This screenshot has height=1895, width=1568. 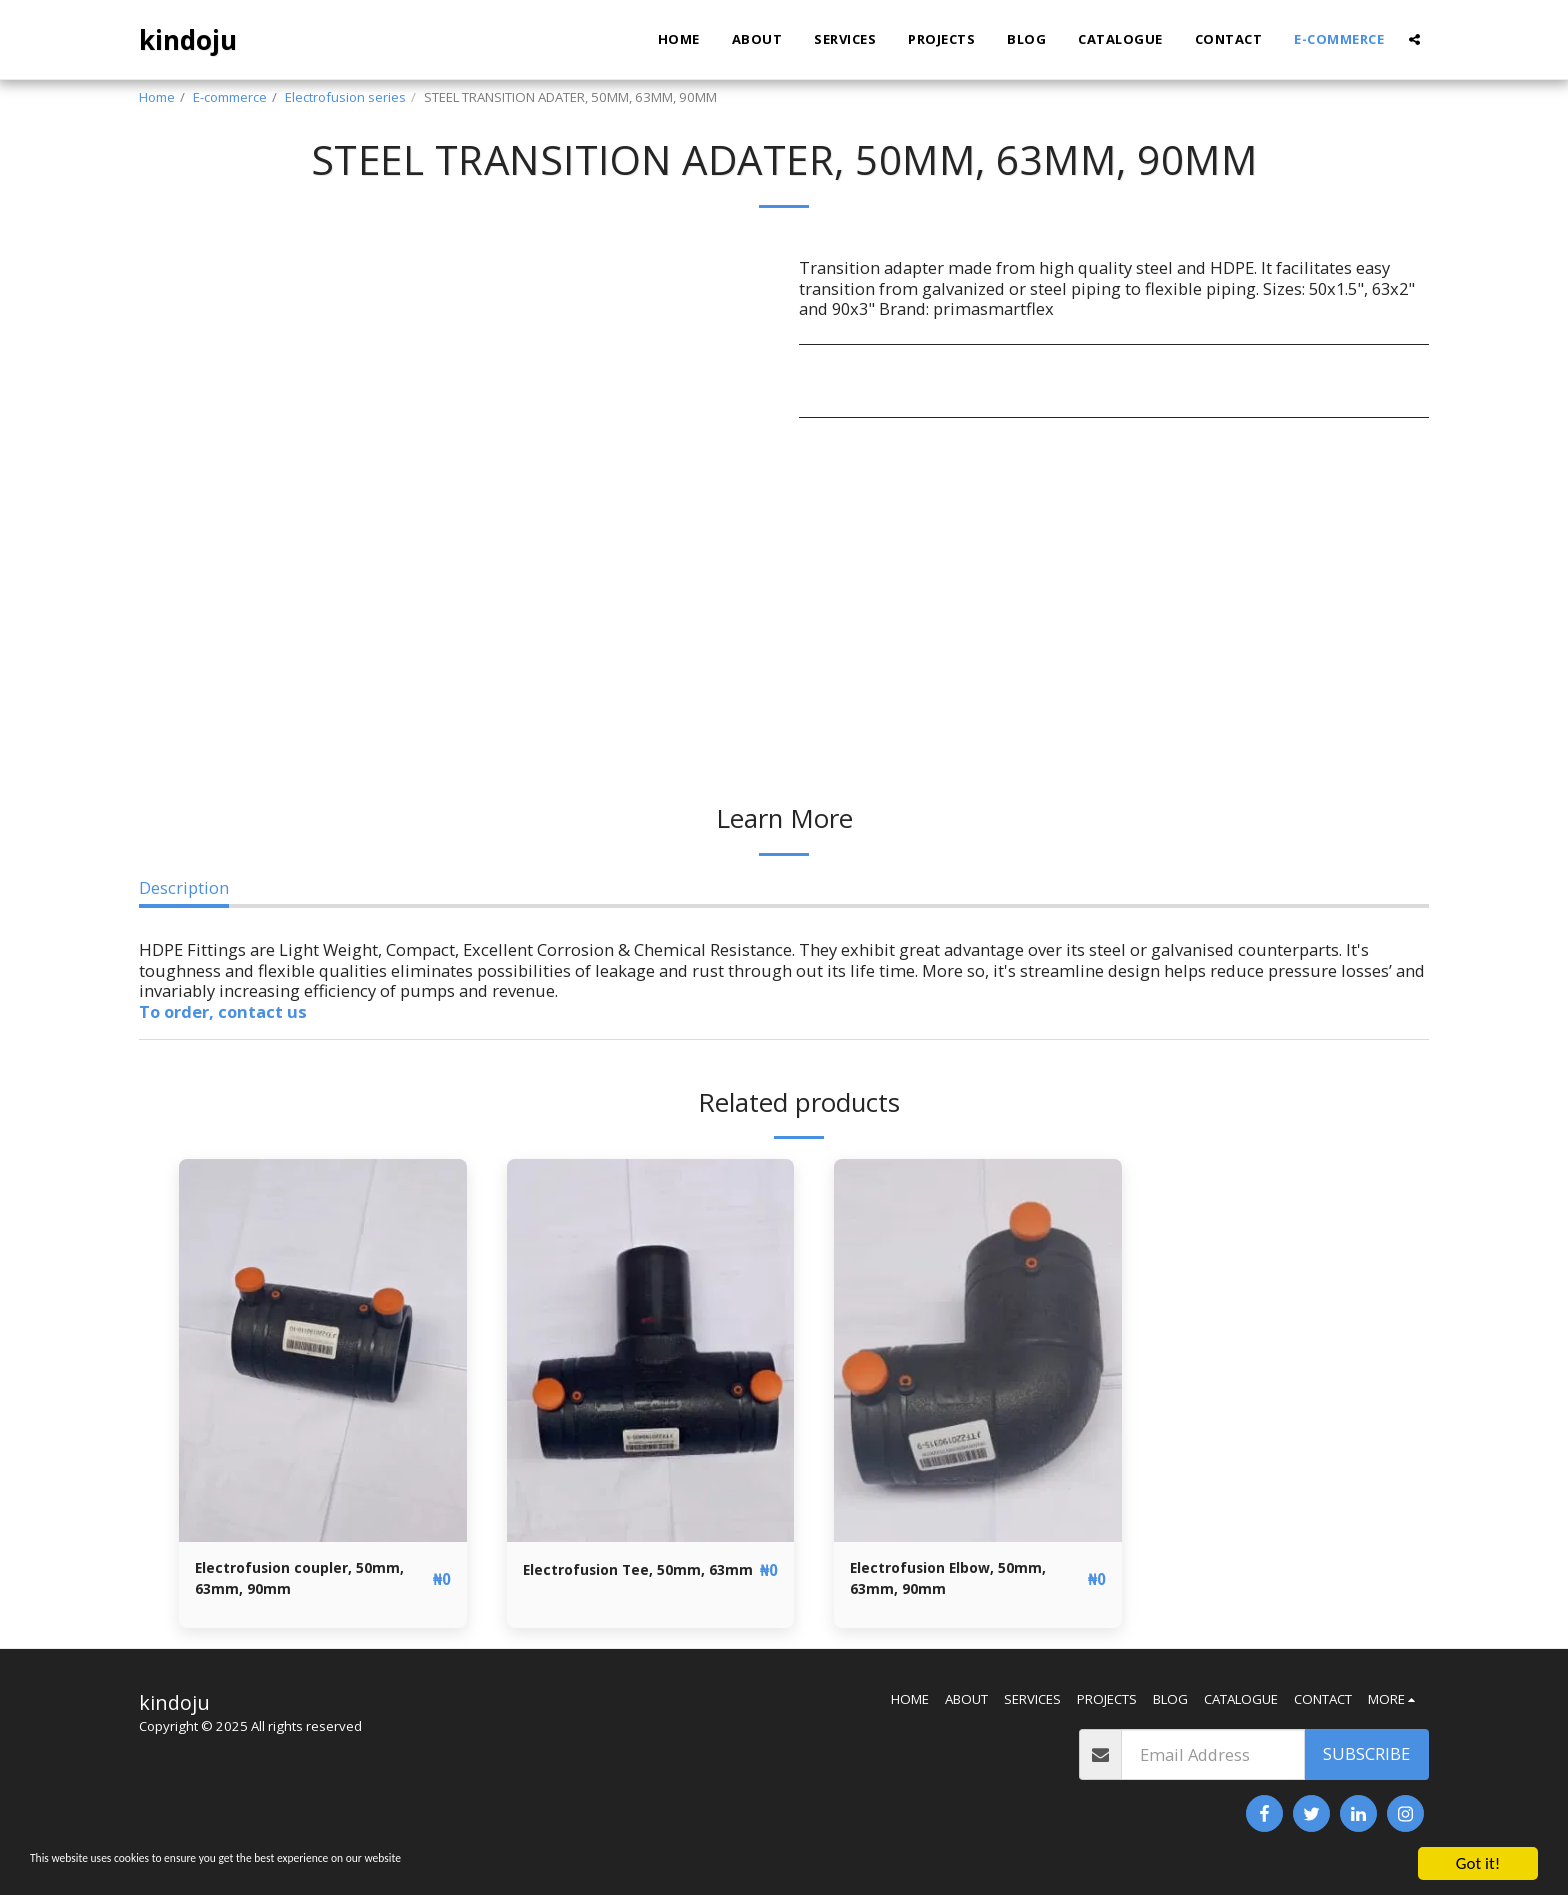 What do you see at coordinates (345, 97) in the screenshot?
I see `Electrofusion series` at bounding box center [345, 97].